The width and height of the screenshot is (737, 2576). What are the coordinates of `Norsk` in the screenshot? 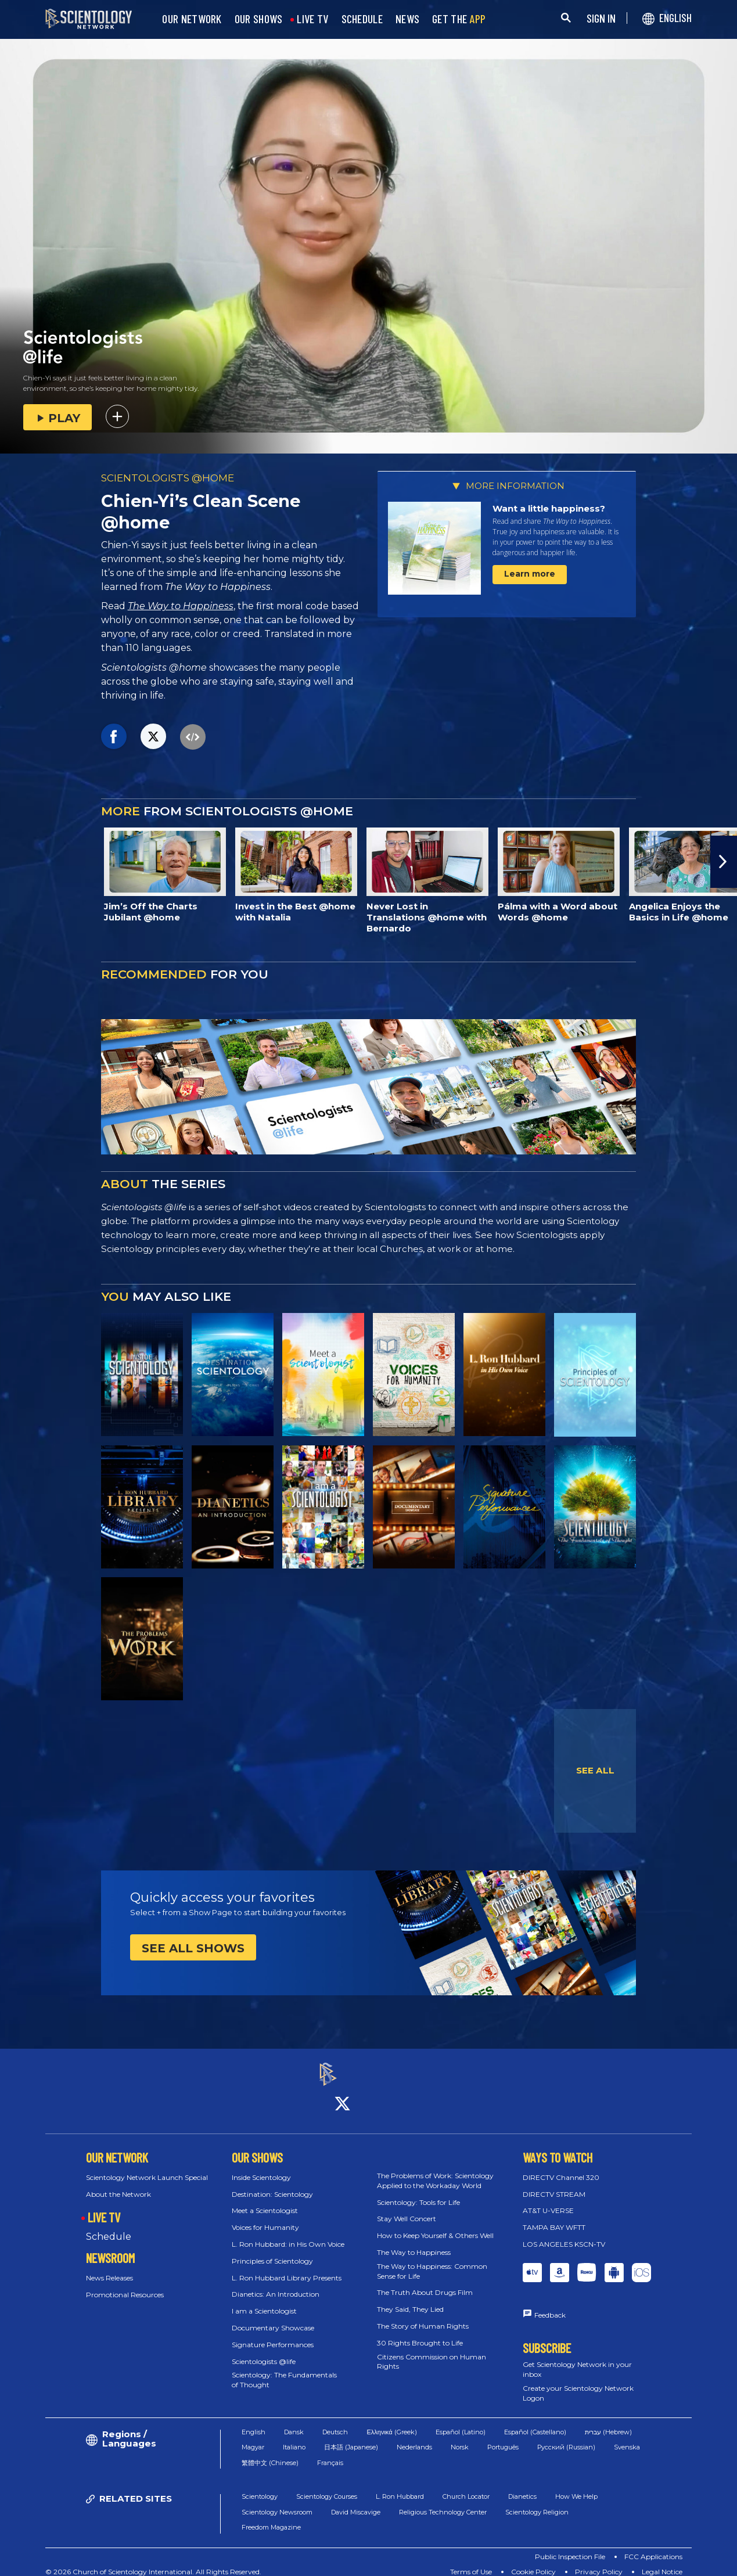 It's located at (460, 2437).